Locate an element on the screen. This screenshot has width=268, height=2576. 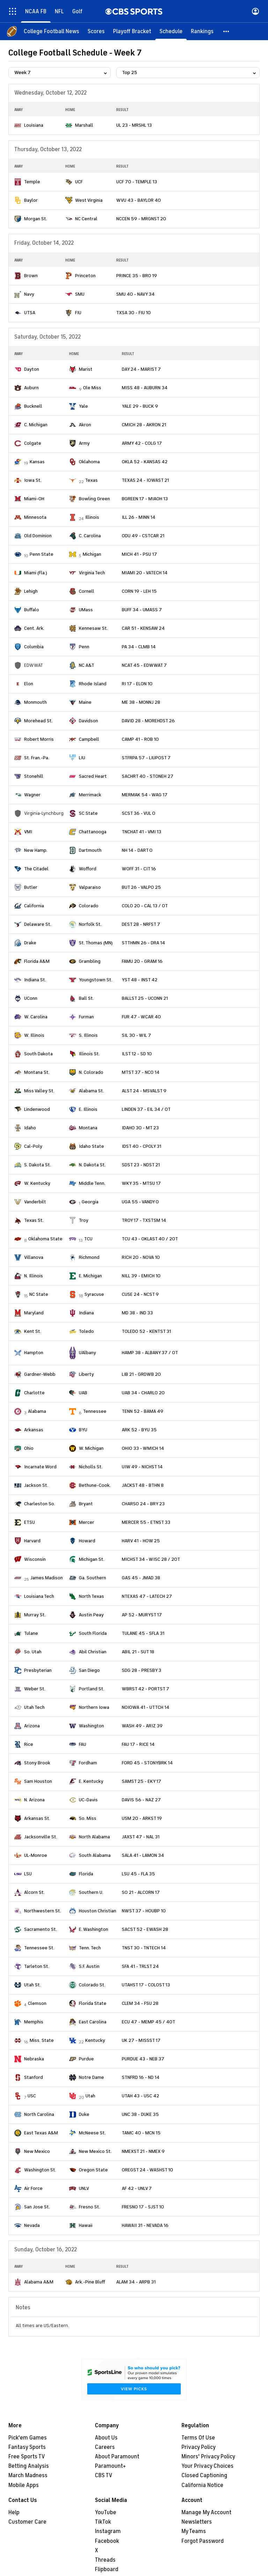
Alabama is located at coordinates (37, 1411).